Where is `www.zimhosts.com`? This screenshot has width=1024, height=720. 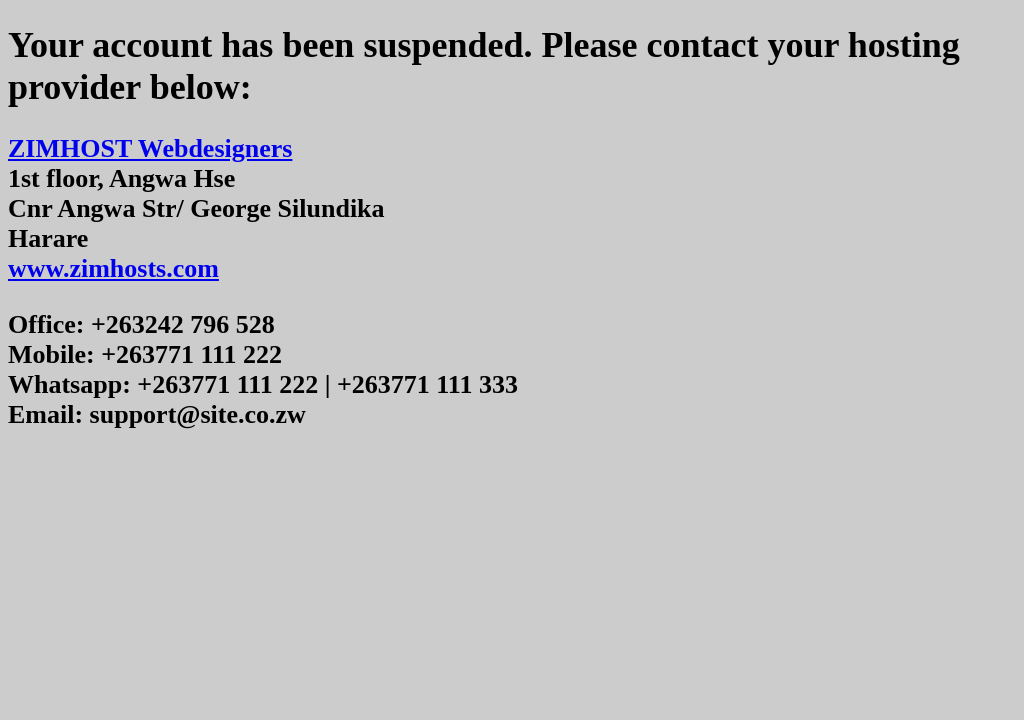
www.zimhosts.com is located at coordinates (113, 268).